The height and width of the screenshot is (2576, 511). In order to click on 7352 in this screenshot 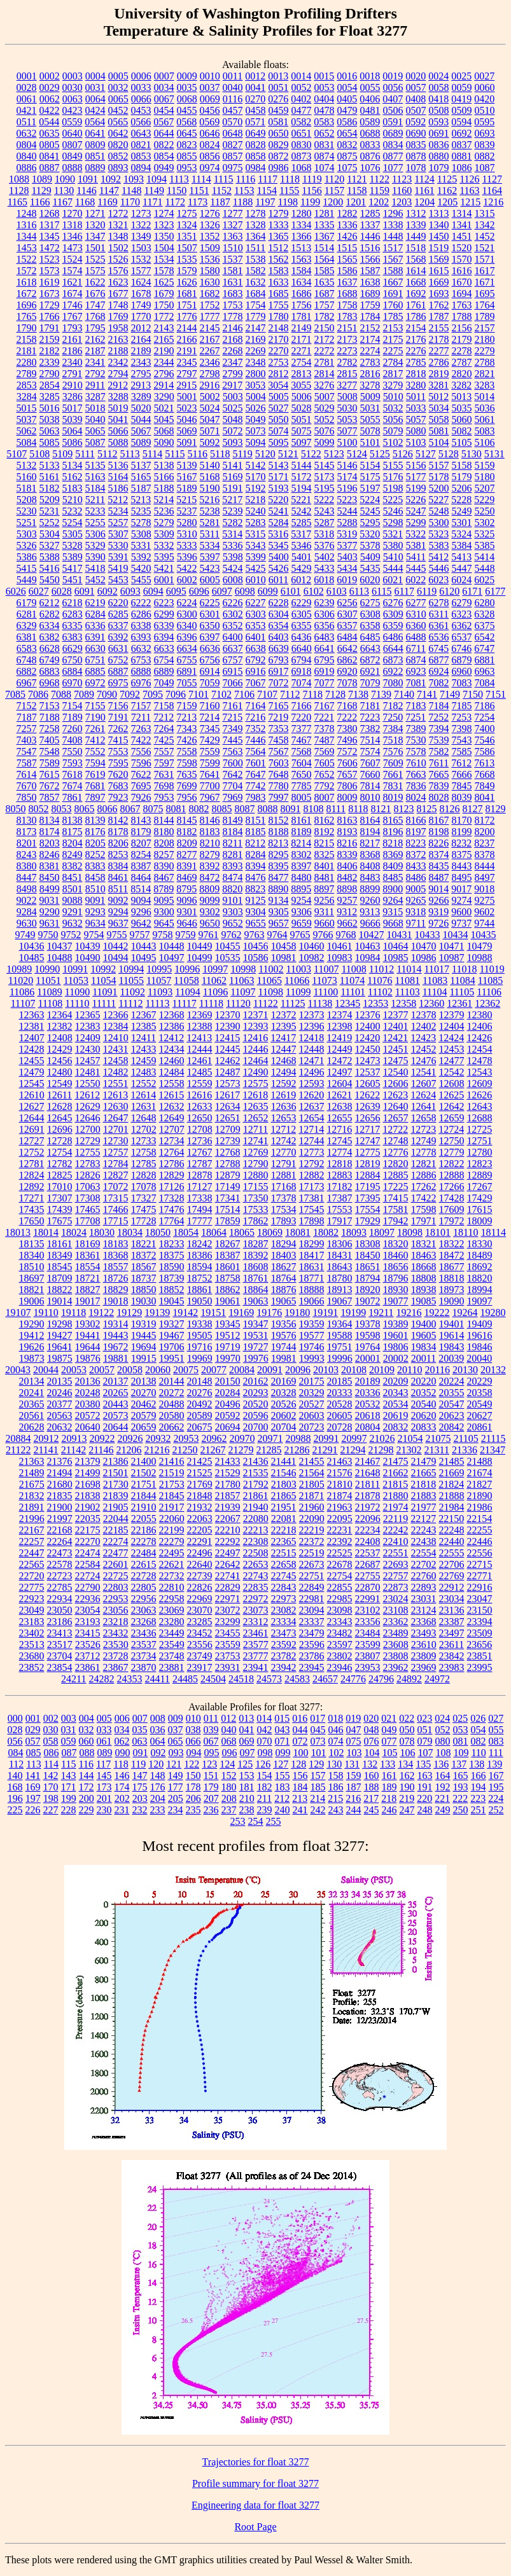, I will do `click(256, 728)`.